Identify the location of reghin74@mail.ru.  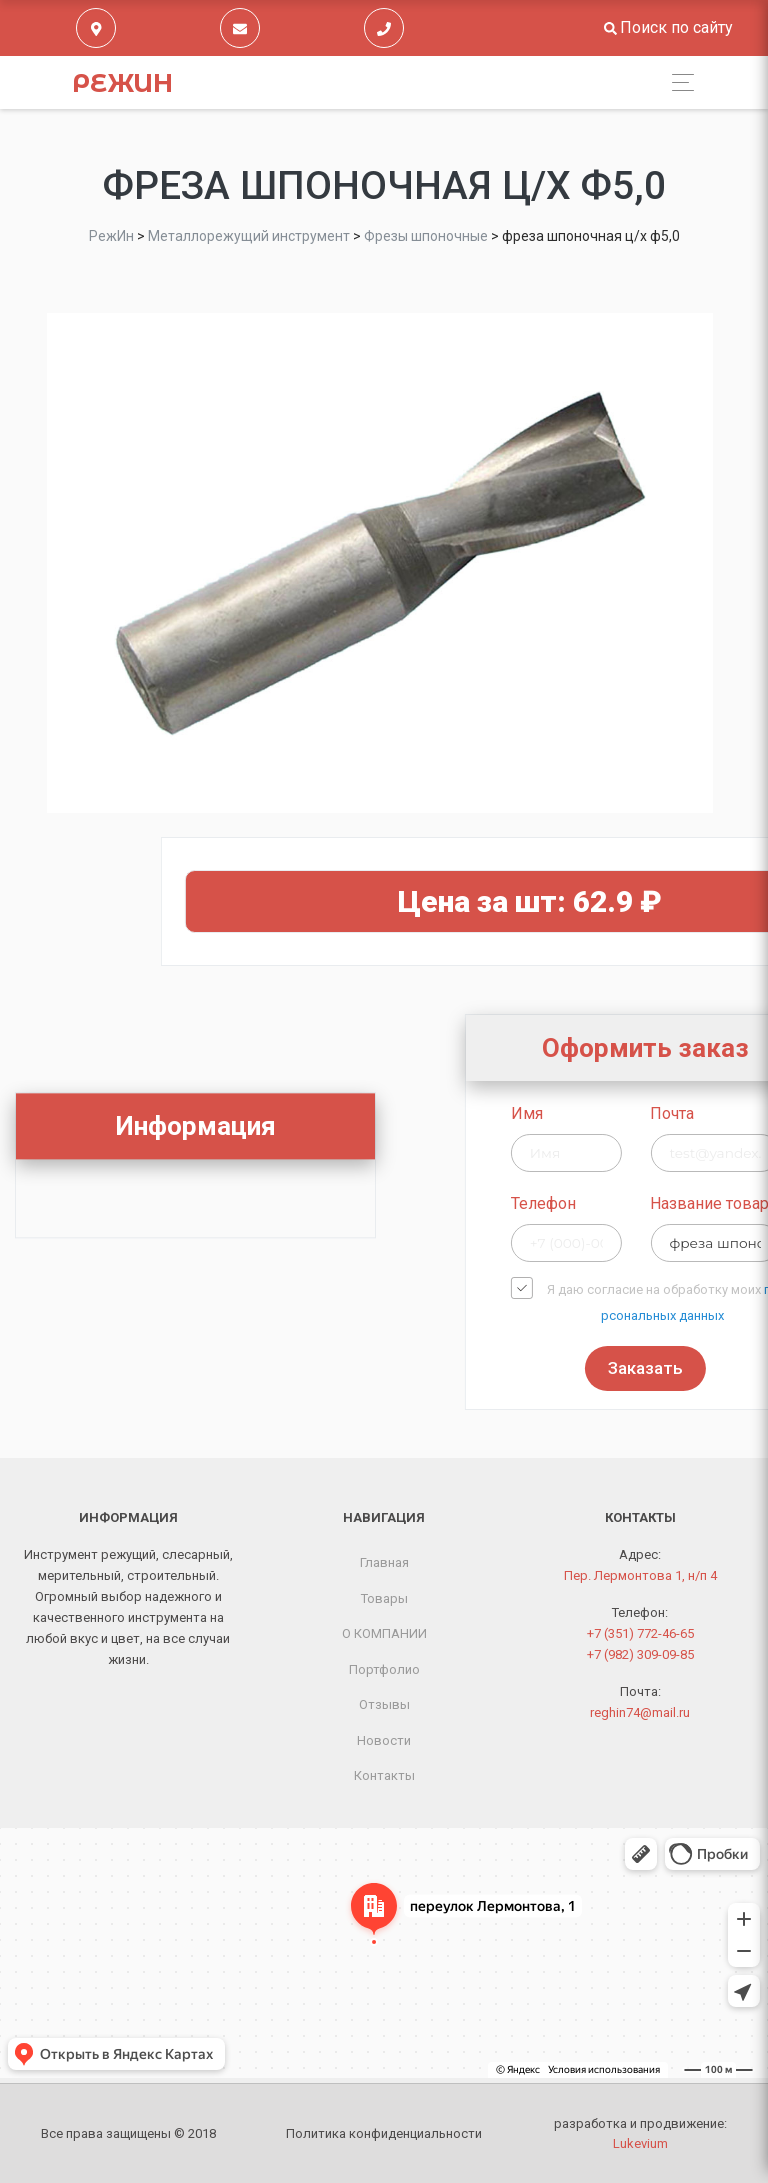
(640, 1712).